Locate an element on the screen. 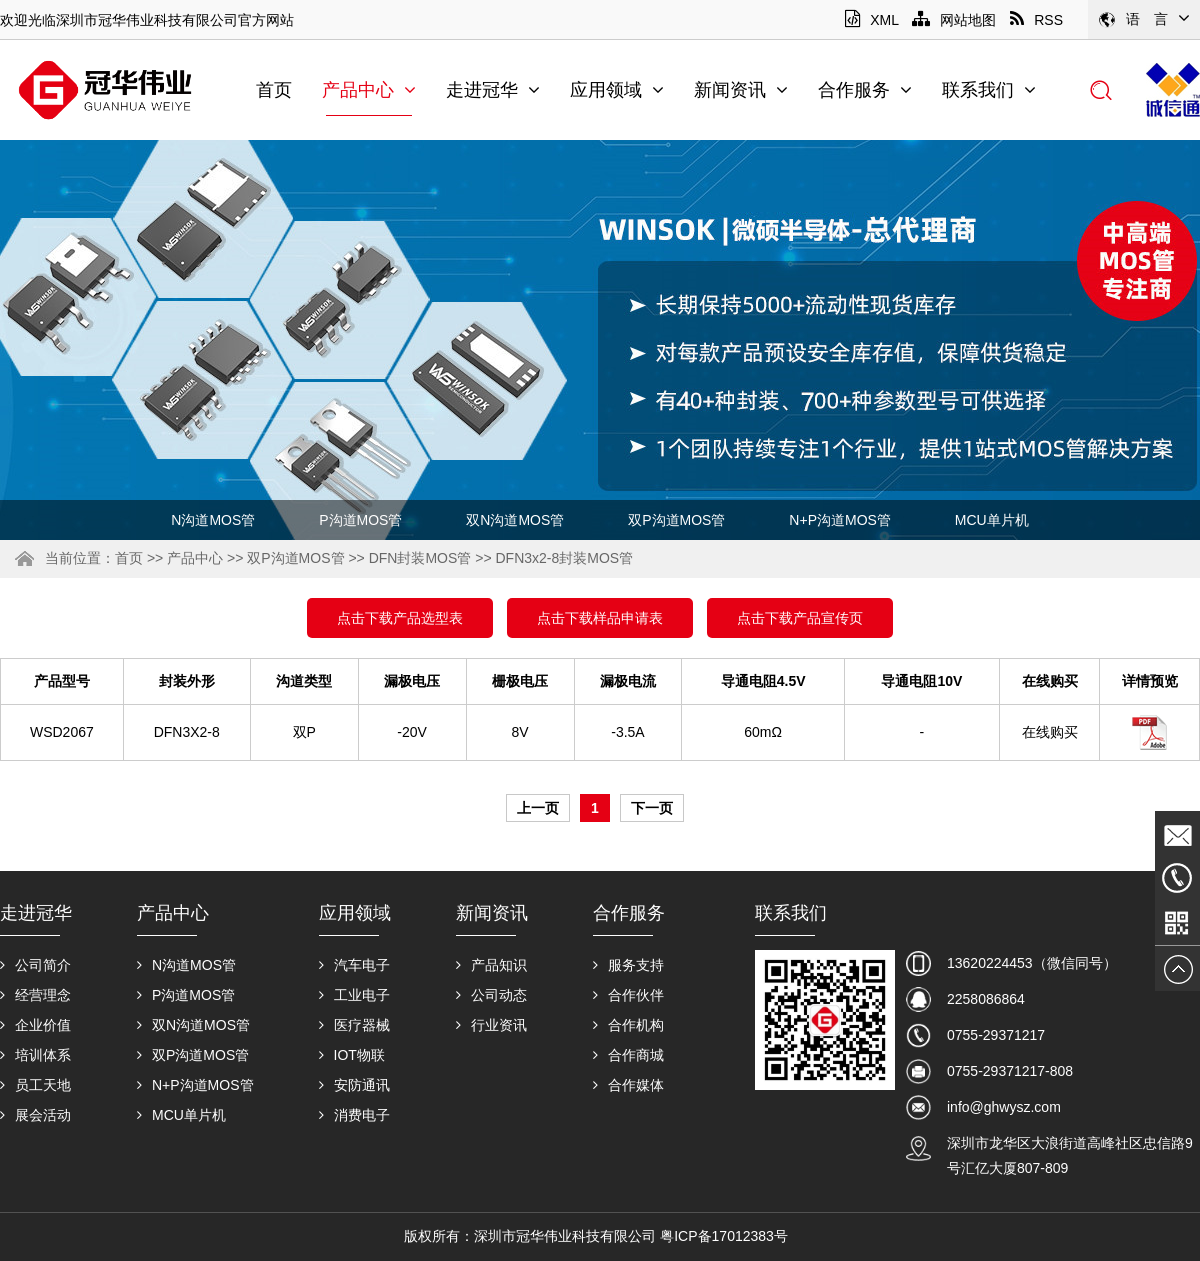 Image resolution: width=1200 pixels, height=1261 pixels. 点击下载产品选型表 is located at coordinates (400, 618).